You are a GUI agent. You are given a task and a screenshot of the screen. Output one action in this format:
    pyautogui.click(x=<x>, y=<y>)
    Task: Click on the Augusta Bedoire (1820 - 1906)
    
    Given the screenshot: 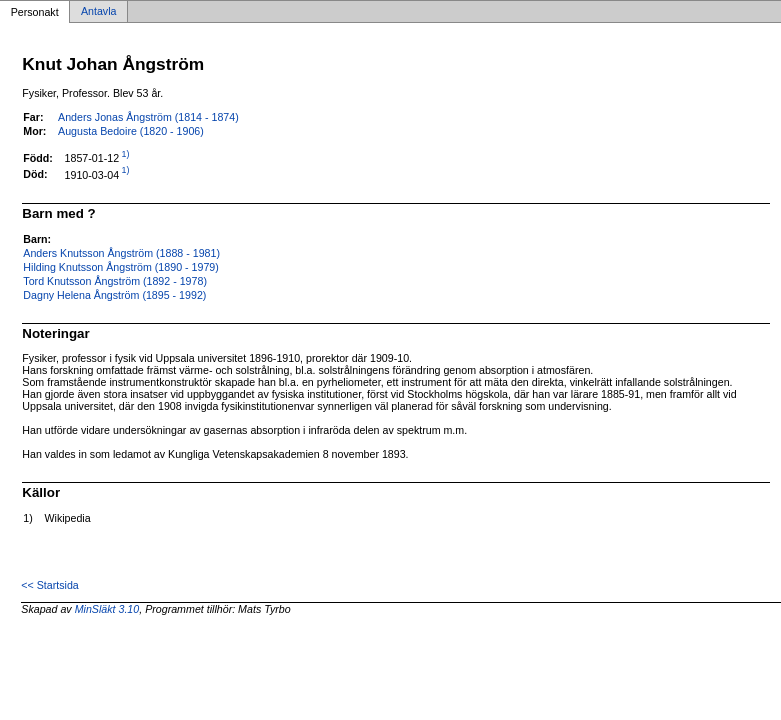 What is the action you would take?
    pyautogui.click(x=131, y=131)
    